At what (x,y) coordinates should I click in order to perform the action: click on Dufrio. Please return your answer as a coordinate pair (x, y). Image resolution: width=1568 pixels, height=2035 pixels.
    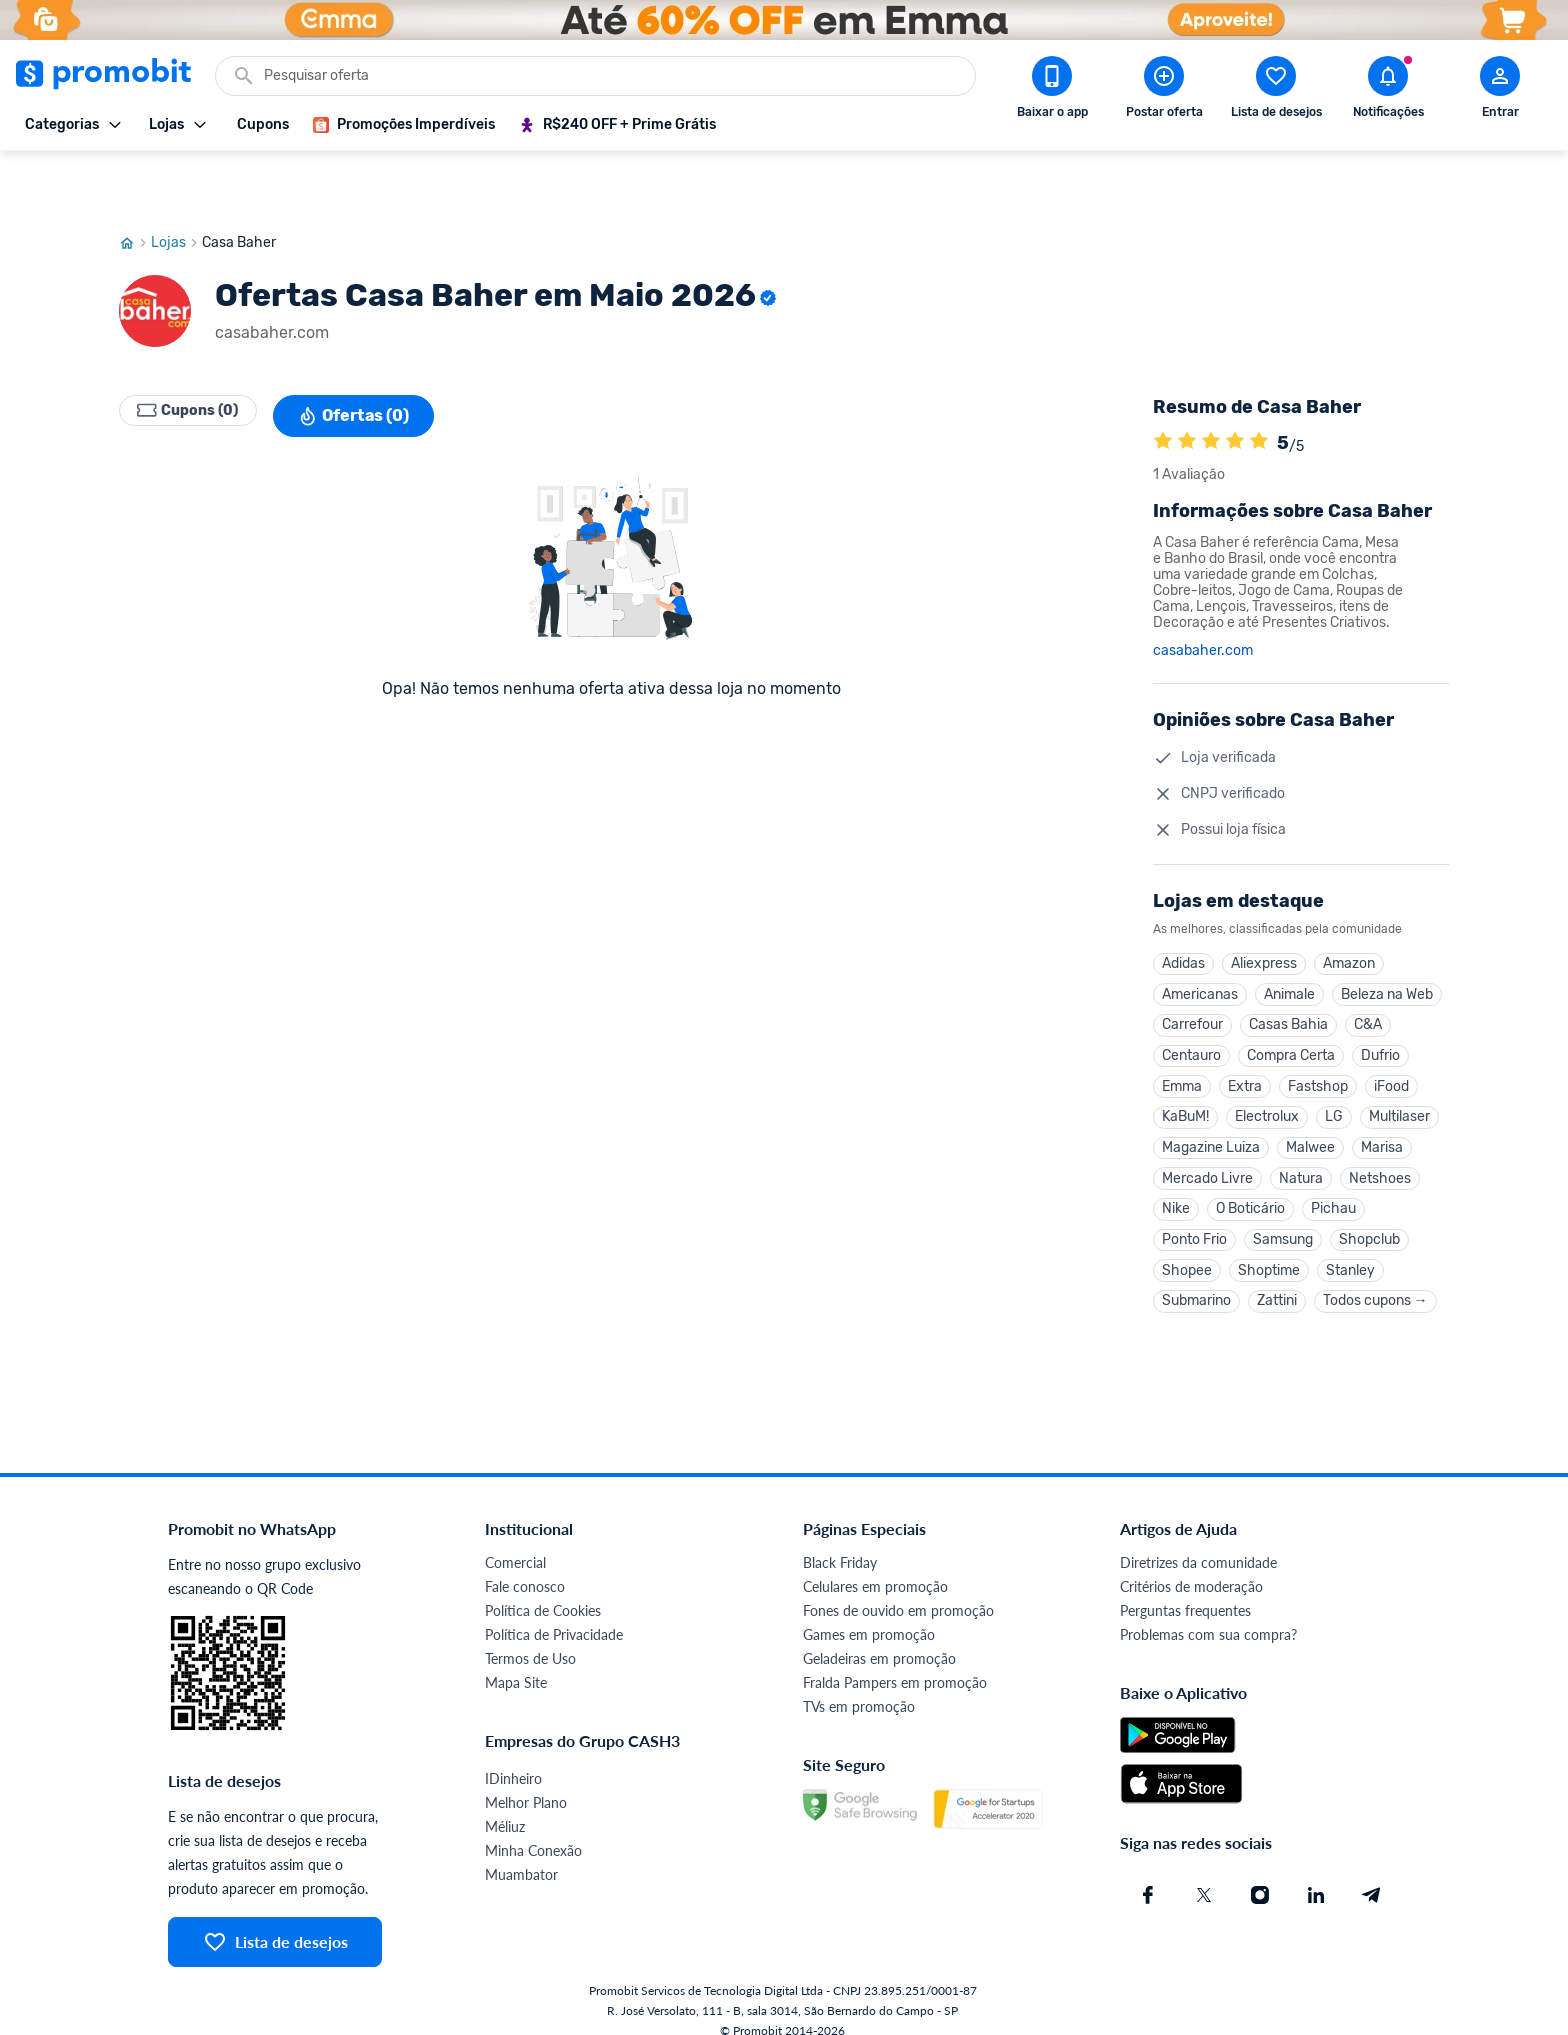
    Looking at the image, I should click on (1380, 1007).